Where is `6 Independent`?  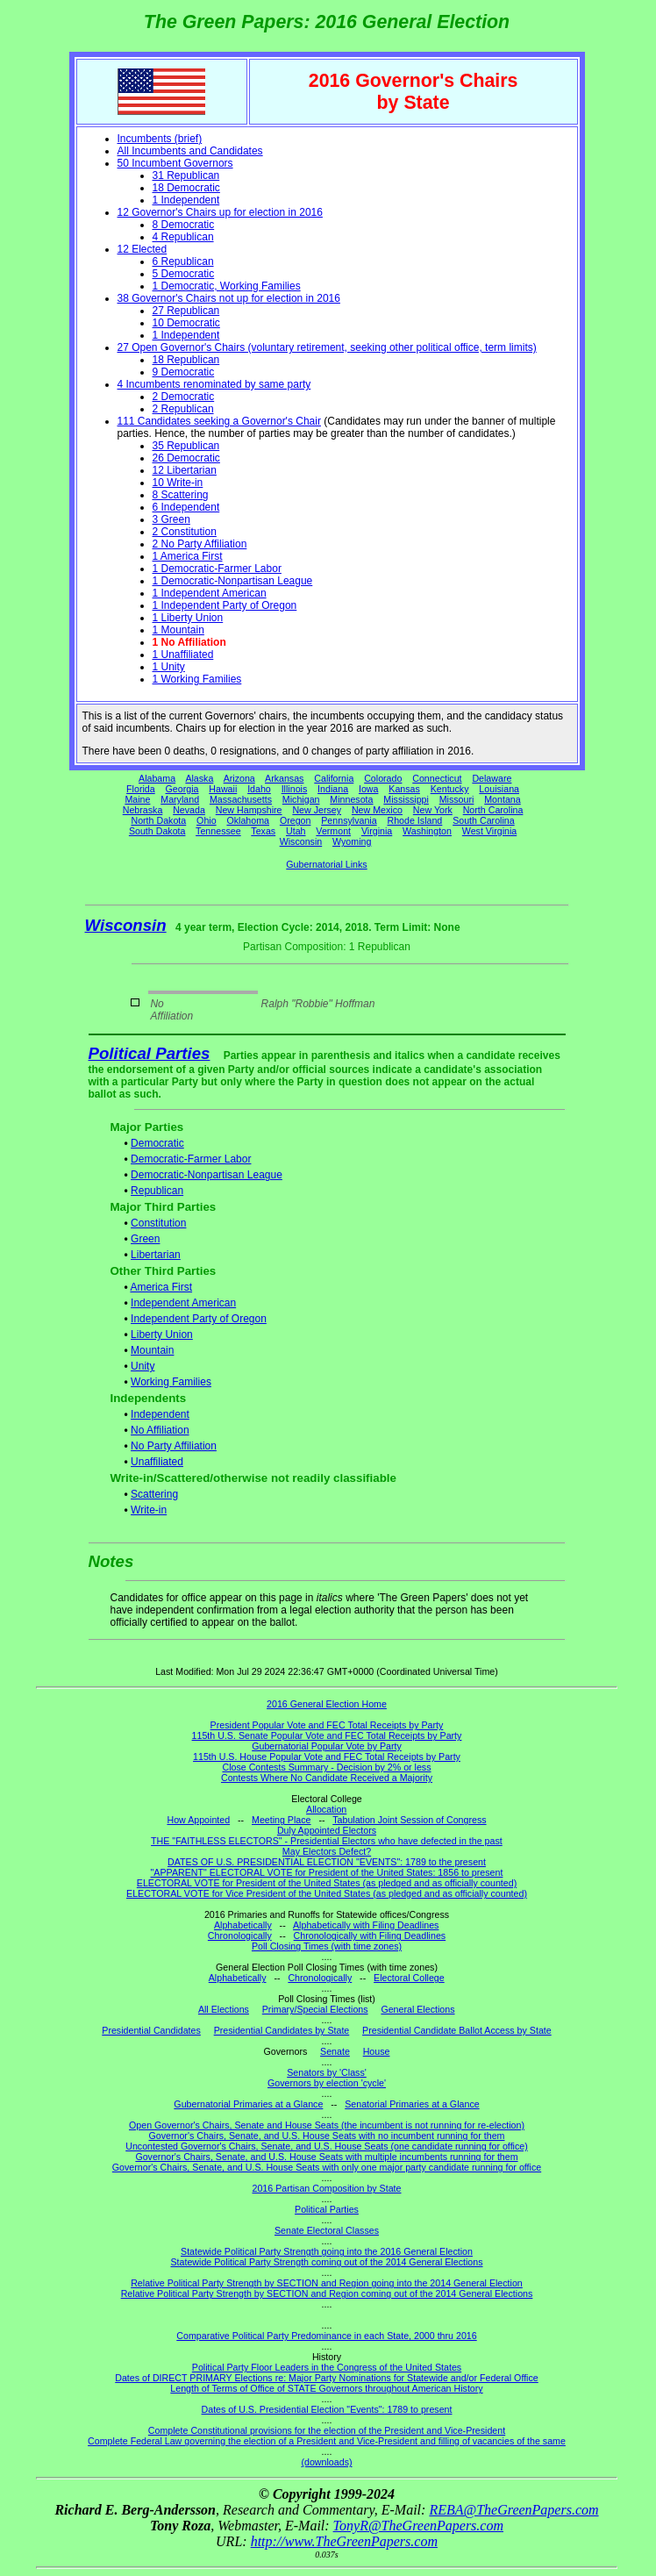 6 Independent is located at coordinates (186, 507).